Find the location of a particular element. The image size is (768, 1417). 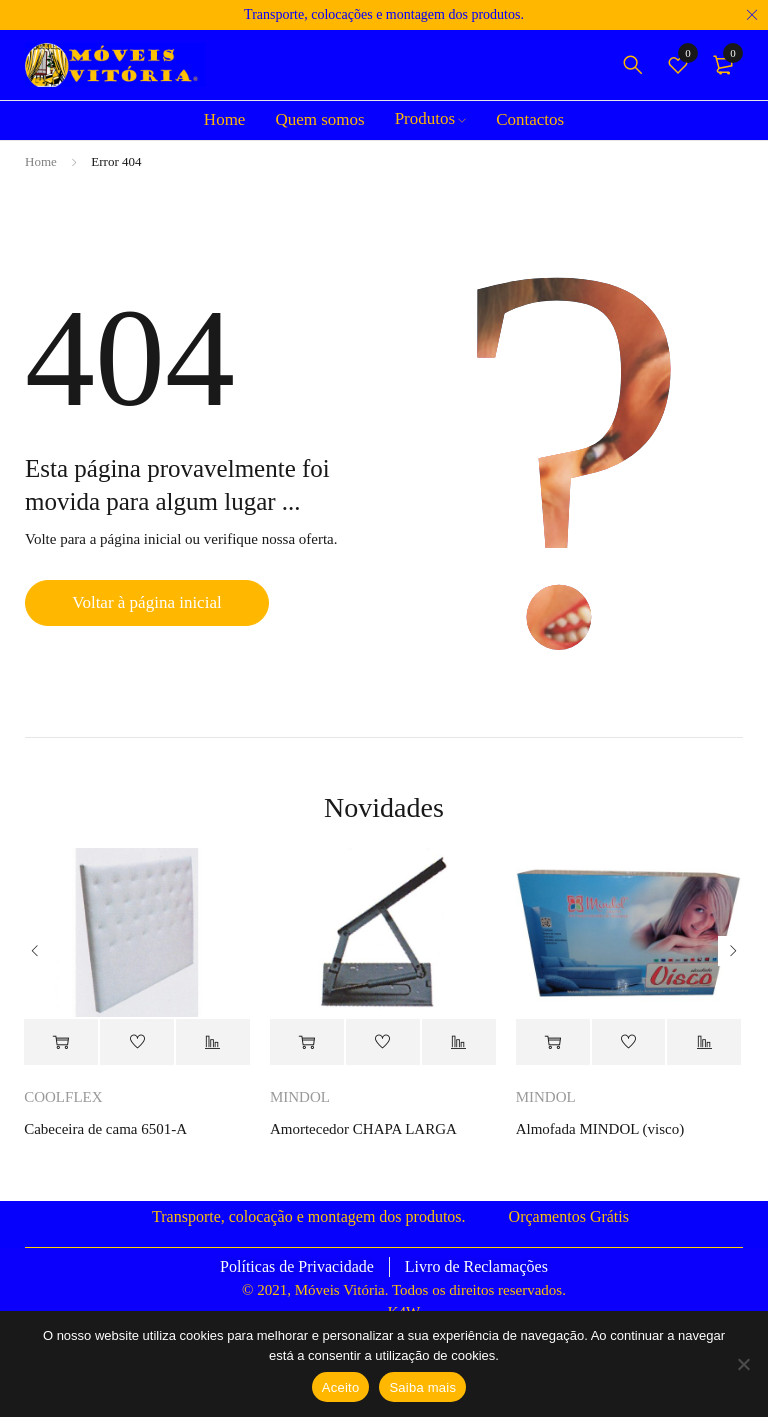

Almofada MINDOL (visco) is located at coordinates (600, 1129).